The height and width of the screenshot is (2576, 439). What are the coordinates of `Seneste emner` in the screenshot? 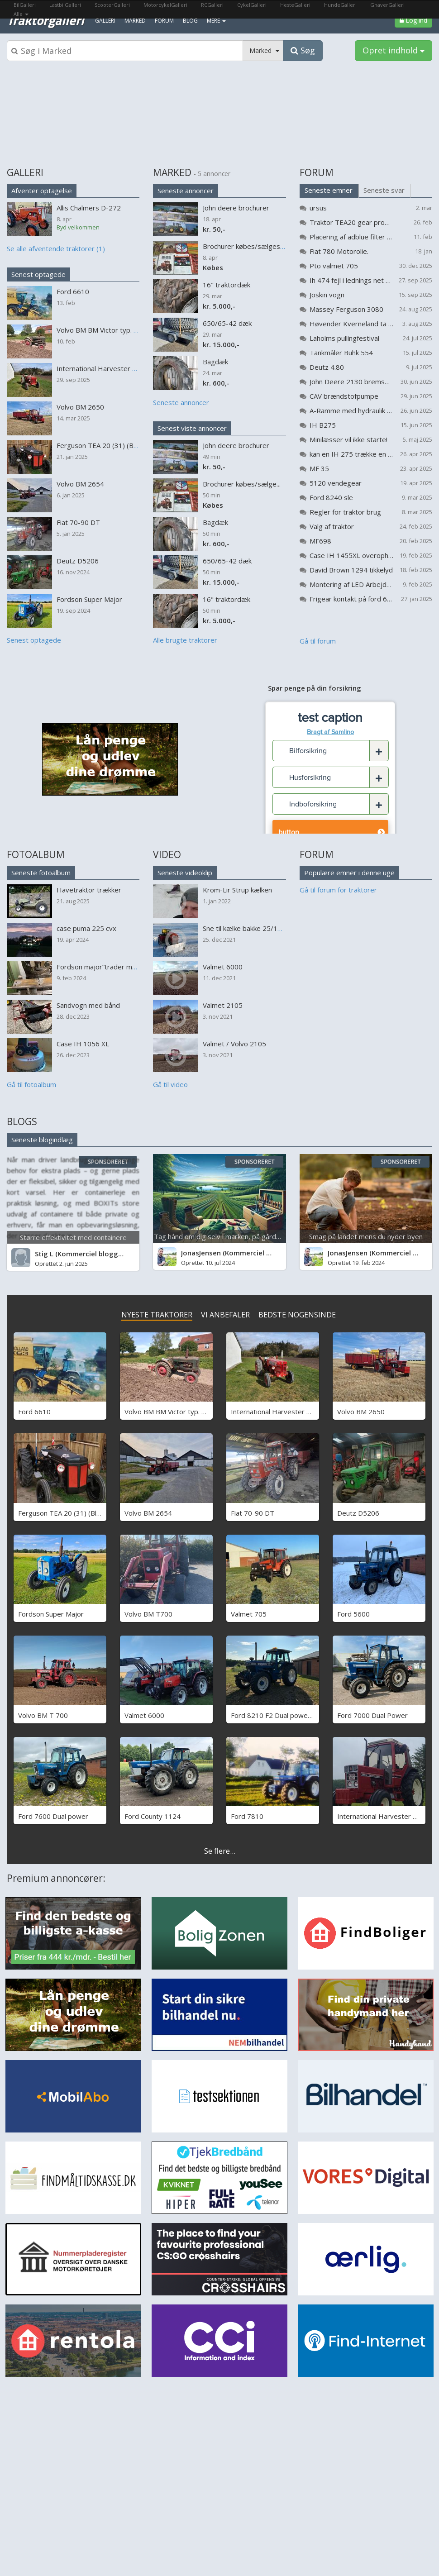 It's located at (329, 190).